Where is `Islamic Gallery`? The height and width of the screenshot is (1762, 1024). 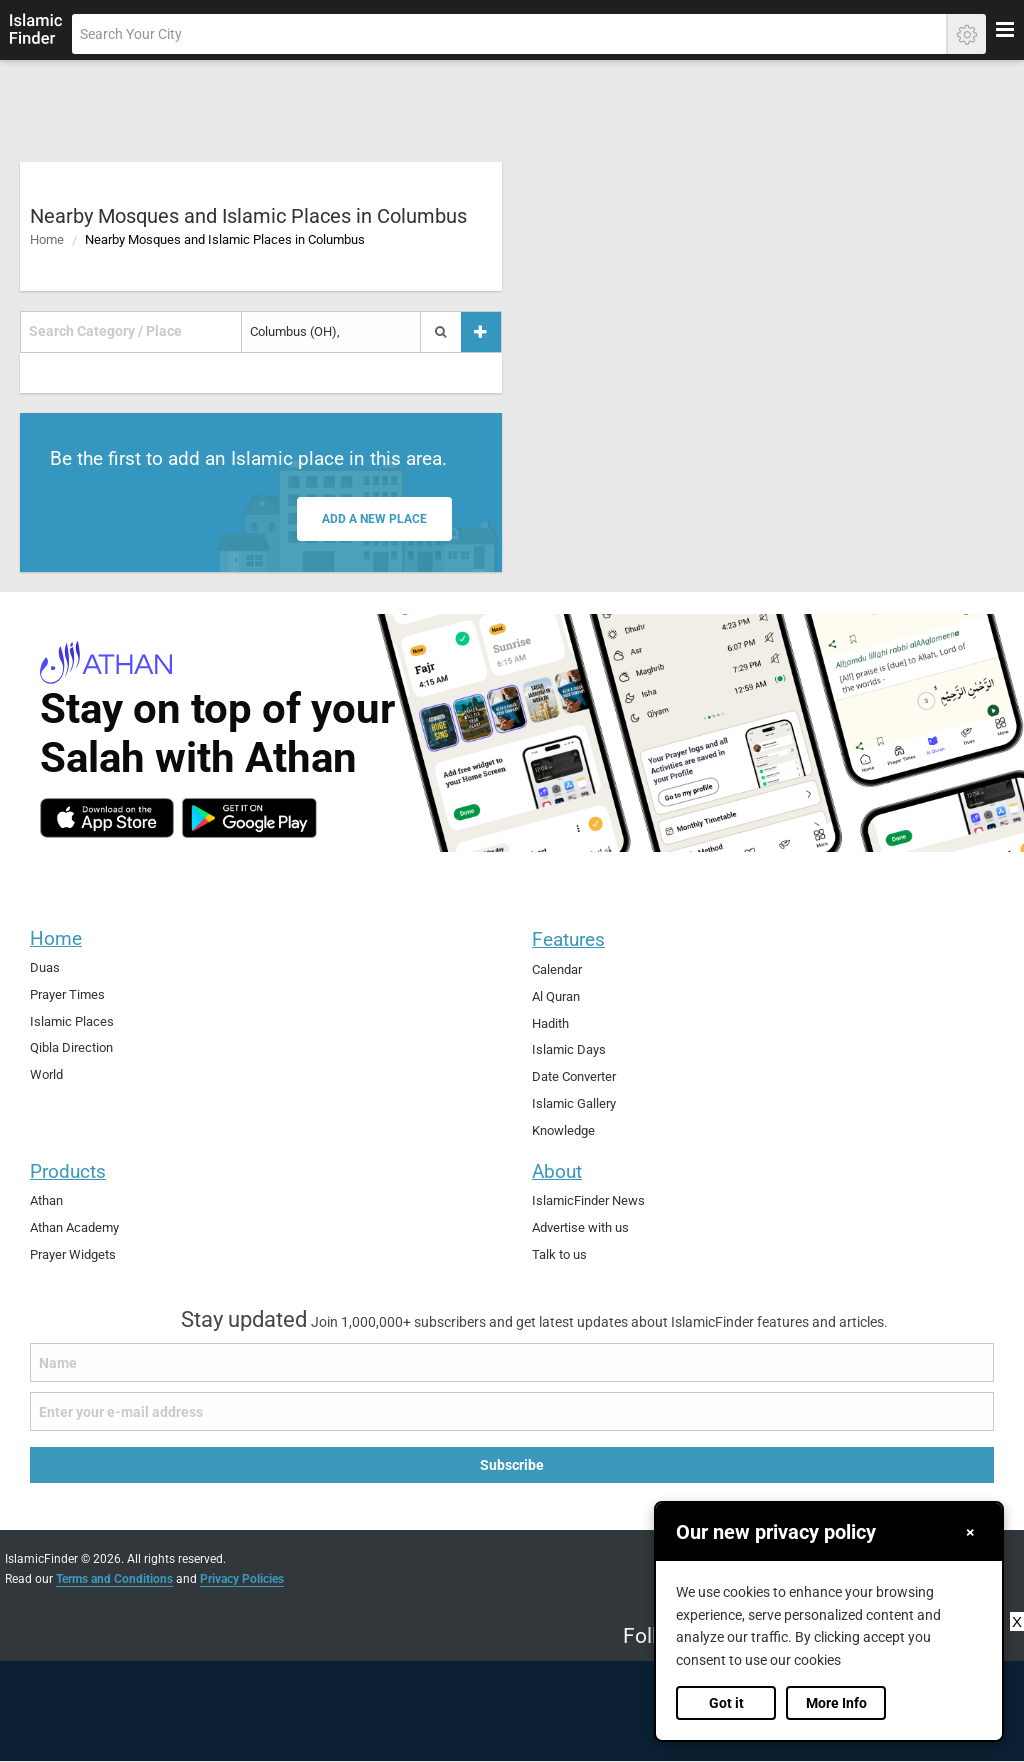
Islamic Gallery is located at coordinates (574, 1103).